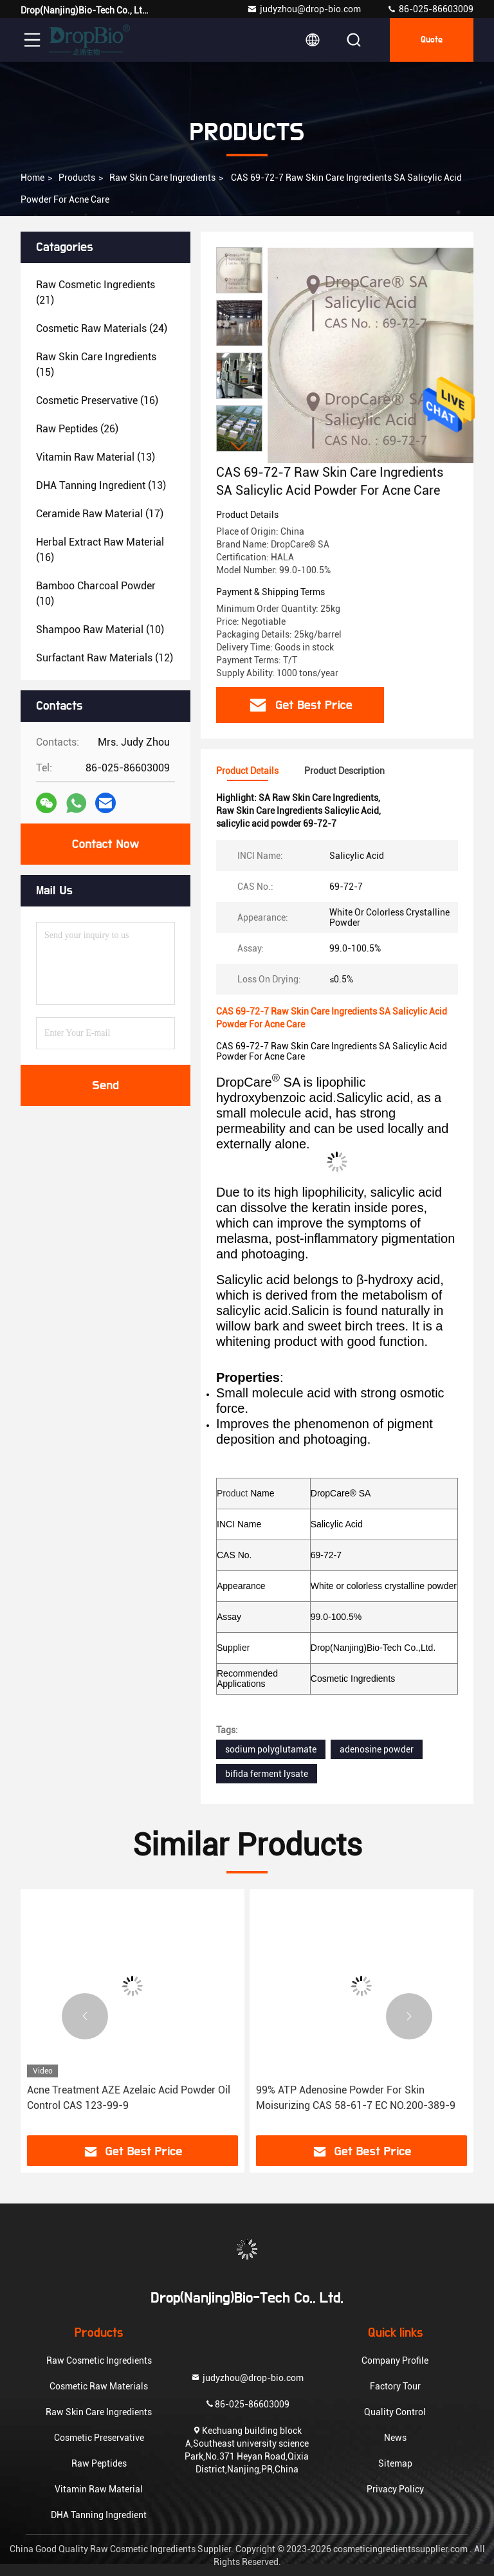 Image resolution: width=494 pixels, height=2576 pixels. What do you see at coordinates (162, 177) in the screenshot?
I see `Raw Skin Care Ingredients` at bounding box center [162, 177].